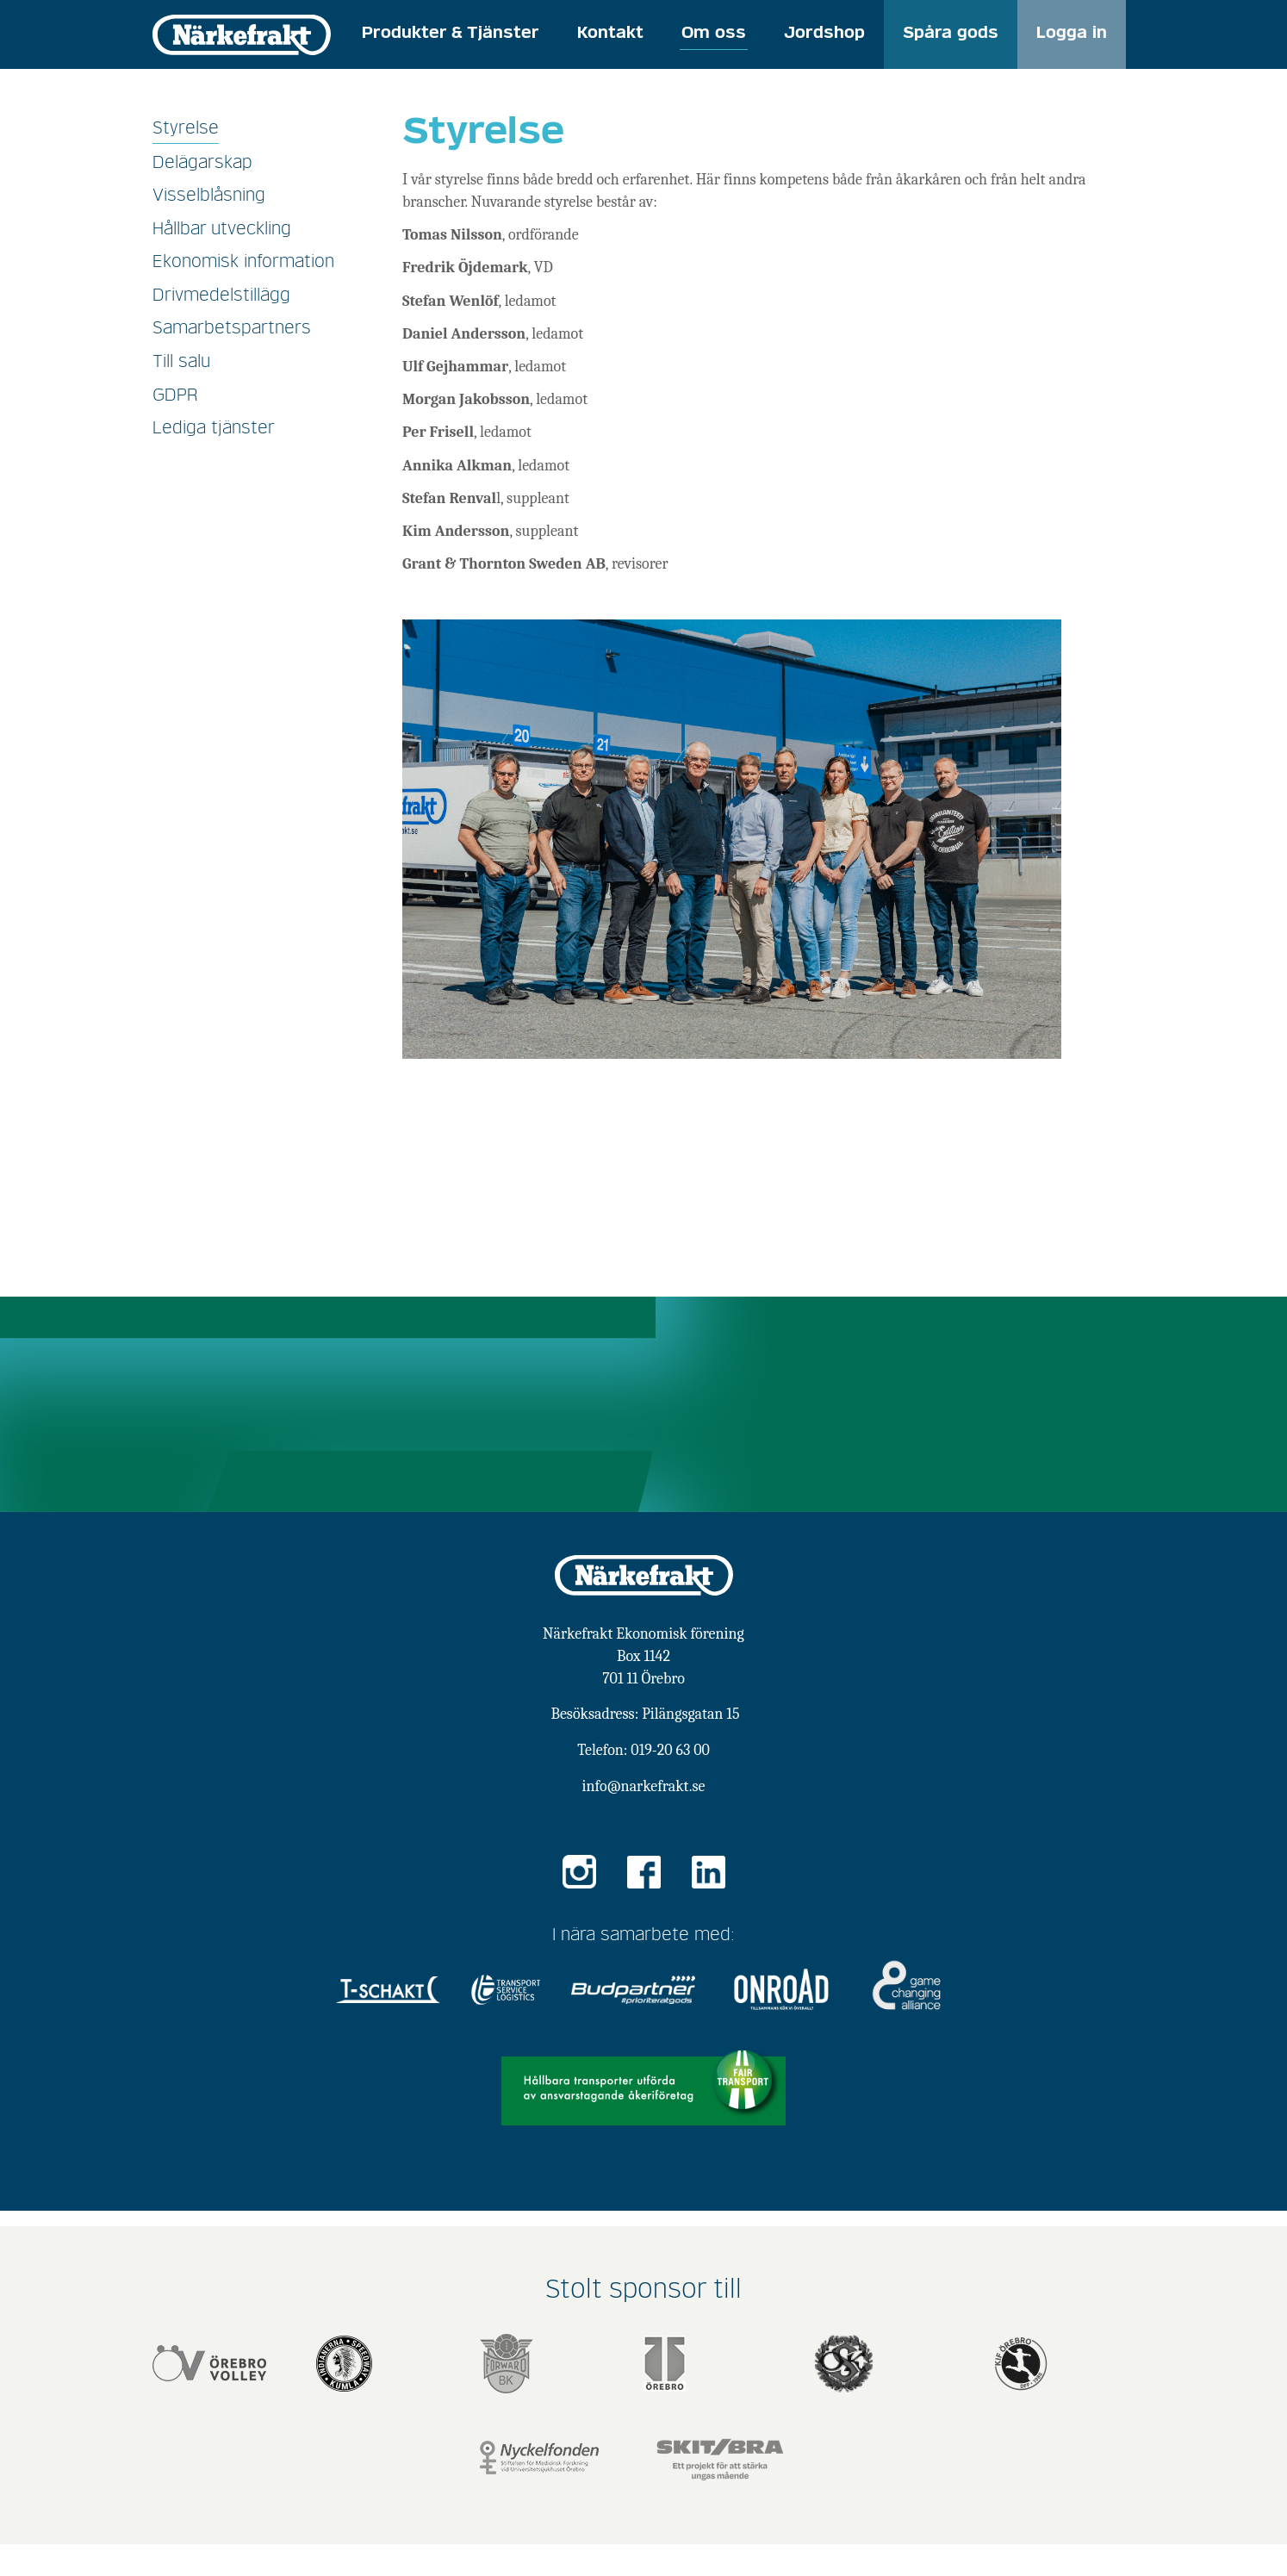  Describe the element at coordinates (221, 229) in the screenshot. I see `Hållbar utveckling` at that location.